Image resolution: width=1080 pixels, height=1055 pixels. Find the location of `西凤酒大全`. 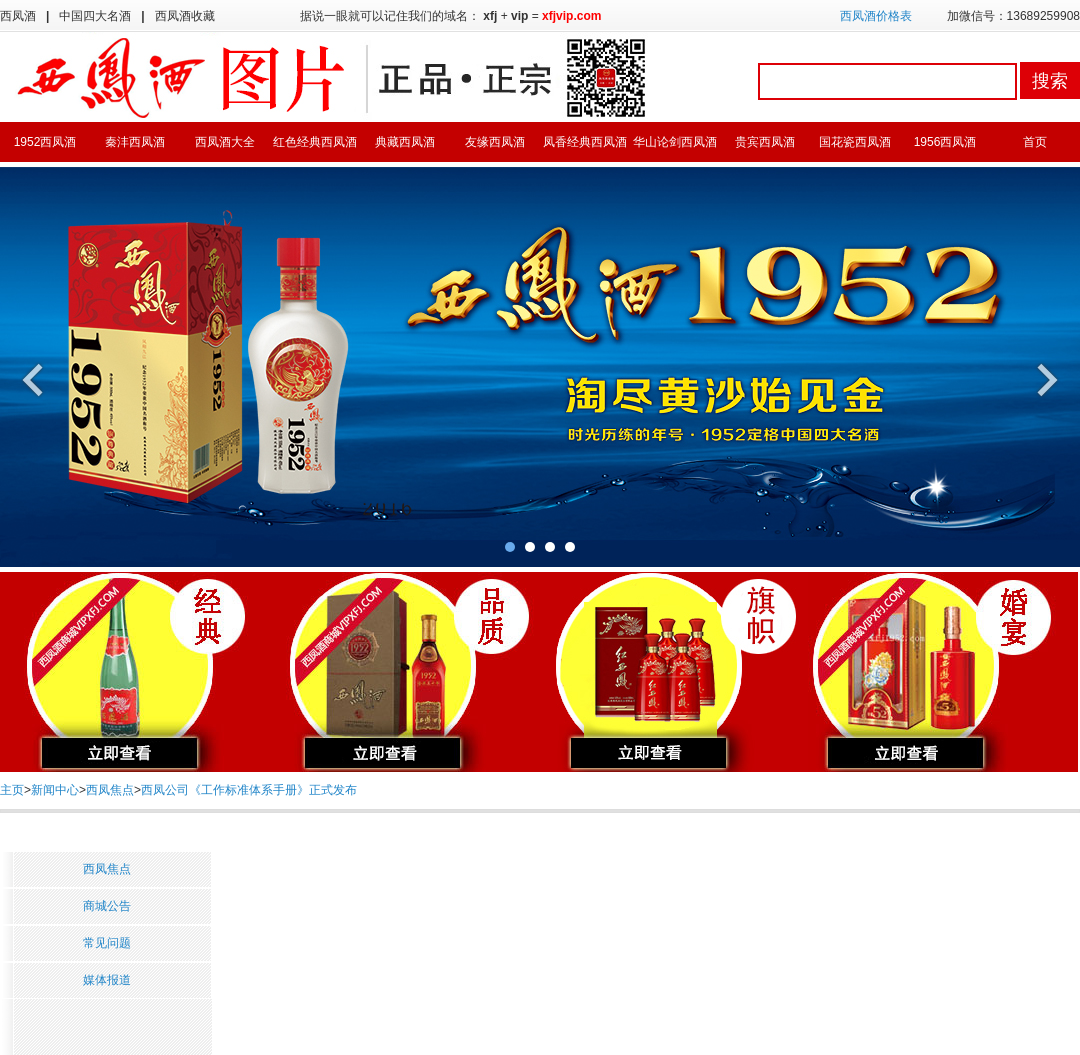

西凤酒大全 is located at coordinates (225, 142).